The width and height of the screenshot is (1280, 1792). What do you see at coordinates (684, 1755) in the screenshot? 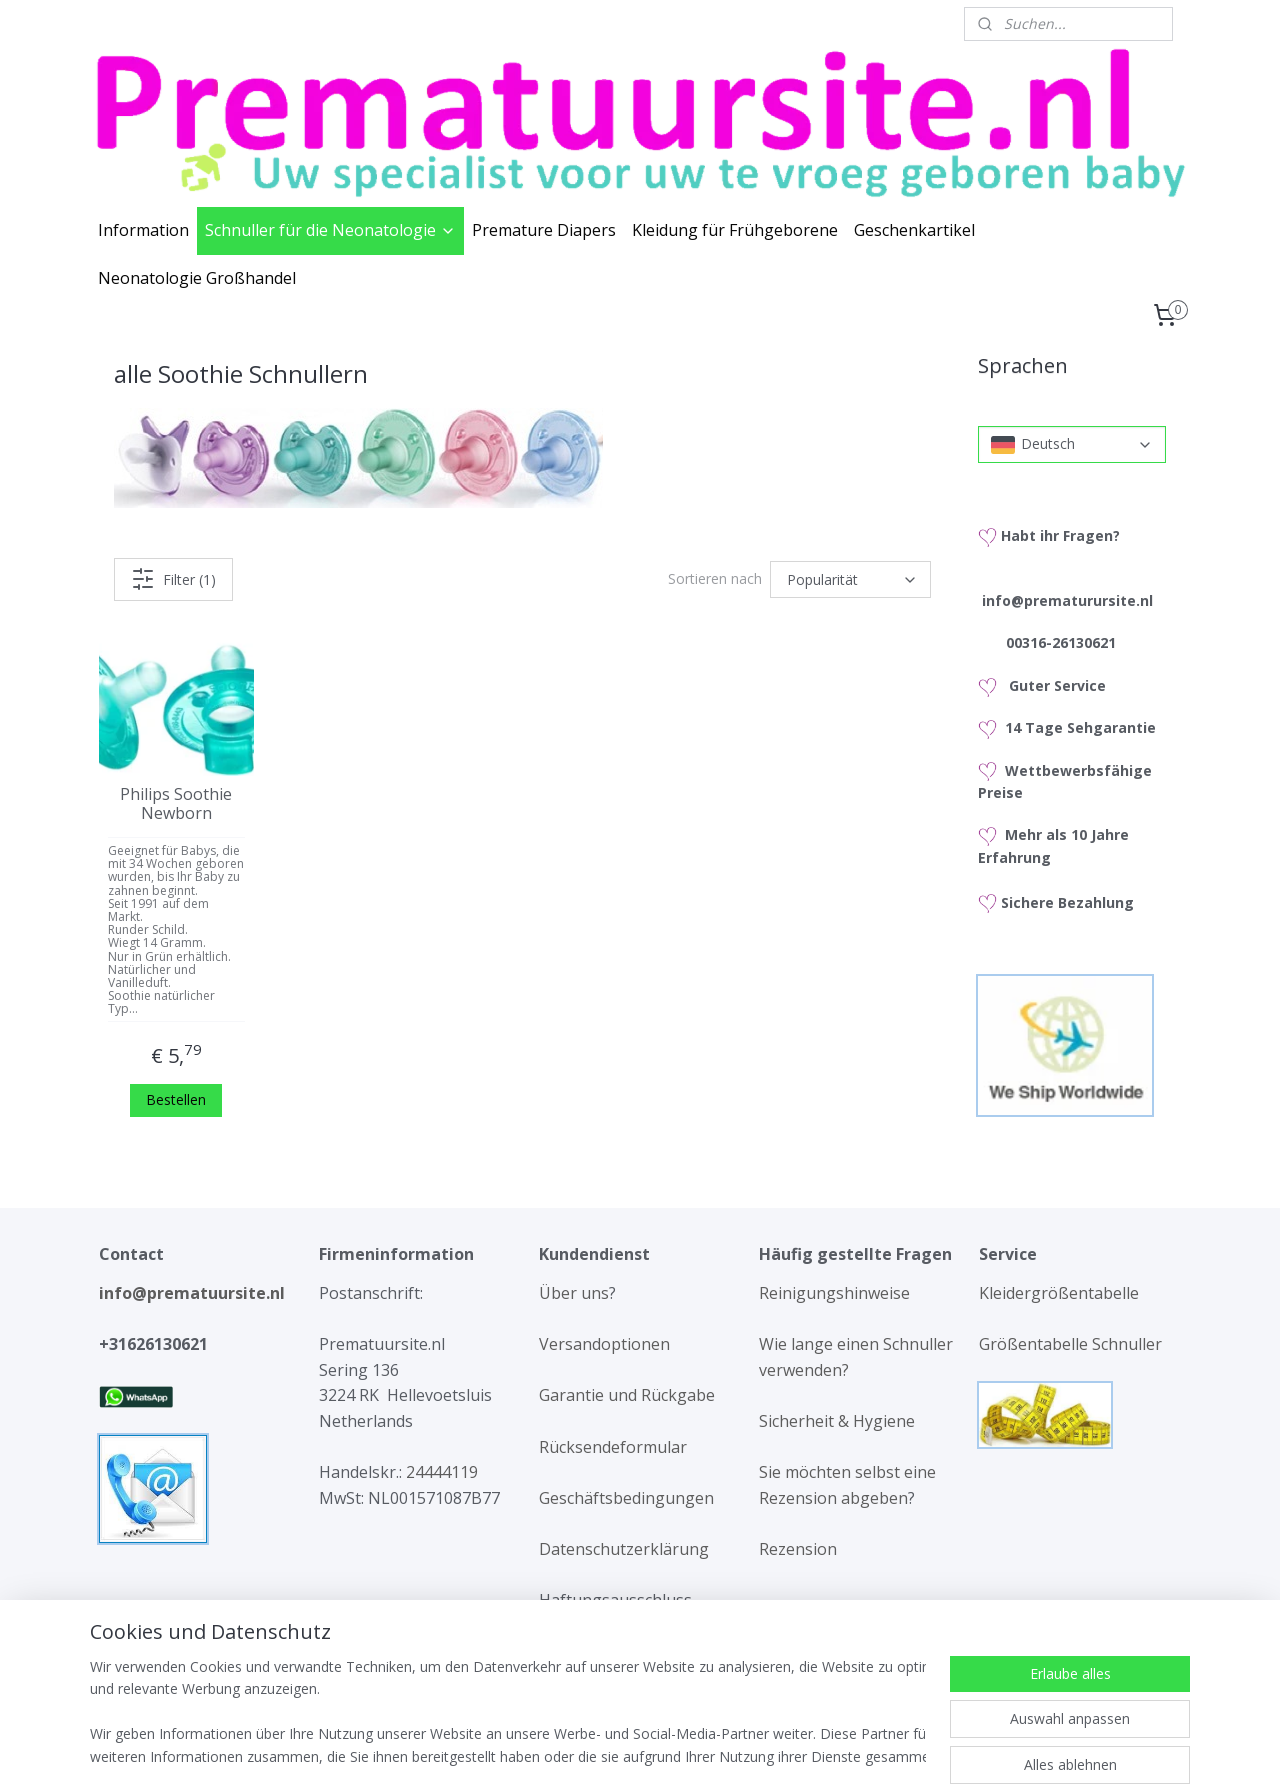
I see `ecommerce software` at bounding box center [684, 1755].